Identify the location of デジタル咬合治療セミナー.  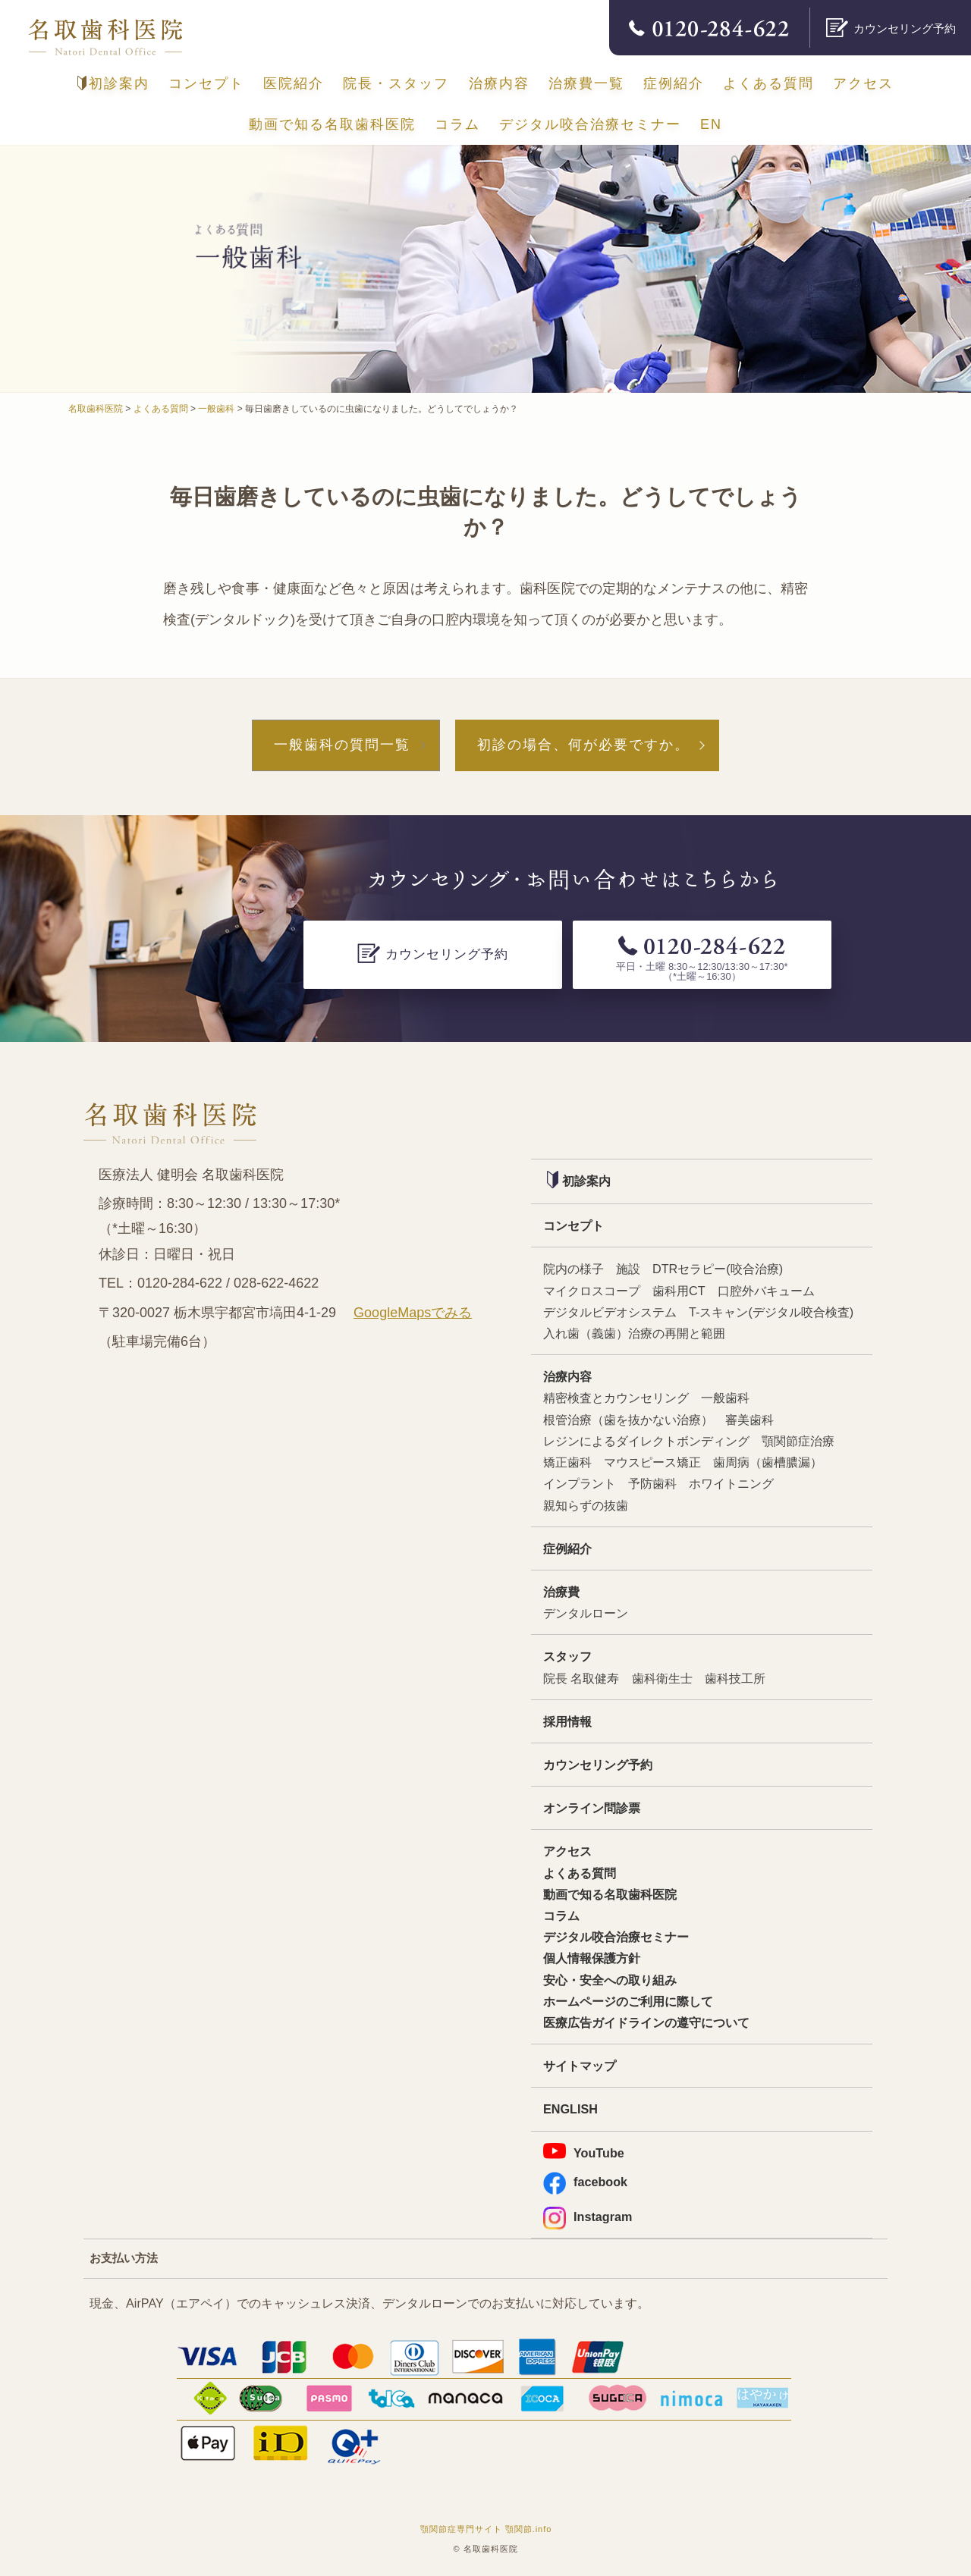
(590, 124).